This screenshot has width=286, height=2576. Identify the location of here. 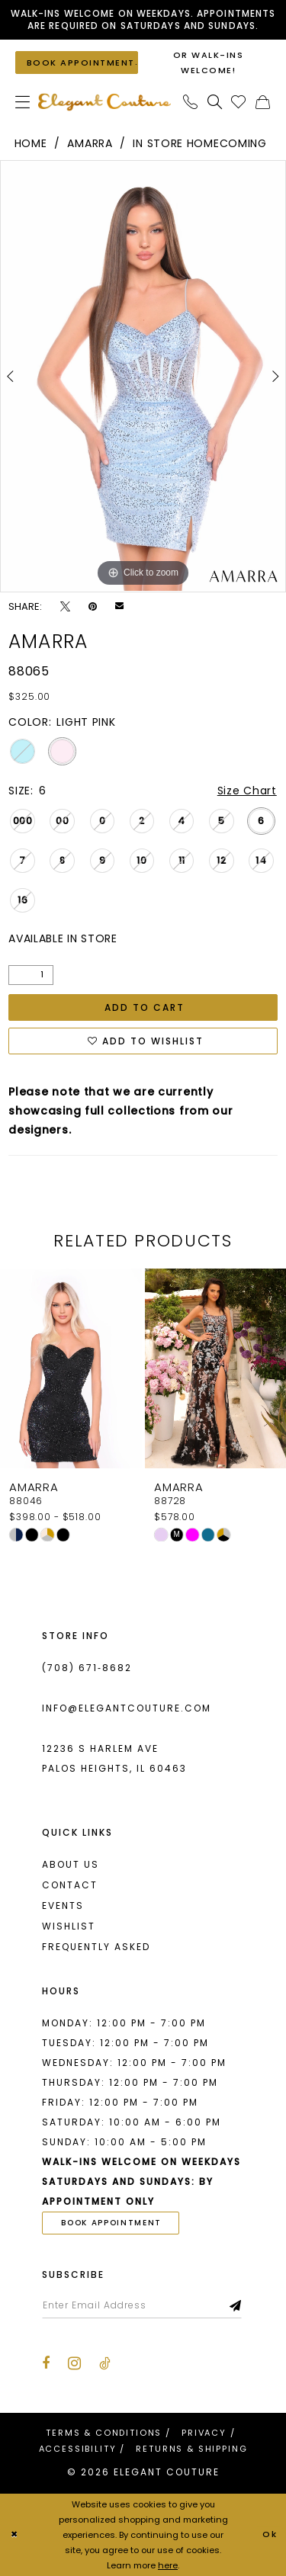
(168, 2565).